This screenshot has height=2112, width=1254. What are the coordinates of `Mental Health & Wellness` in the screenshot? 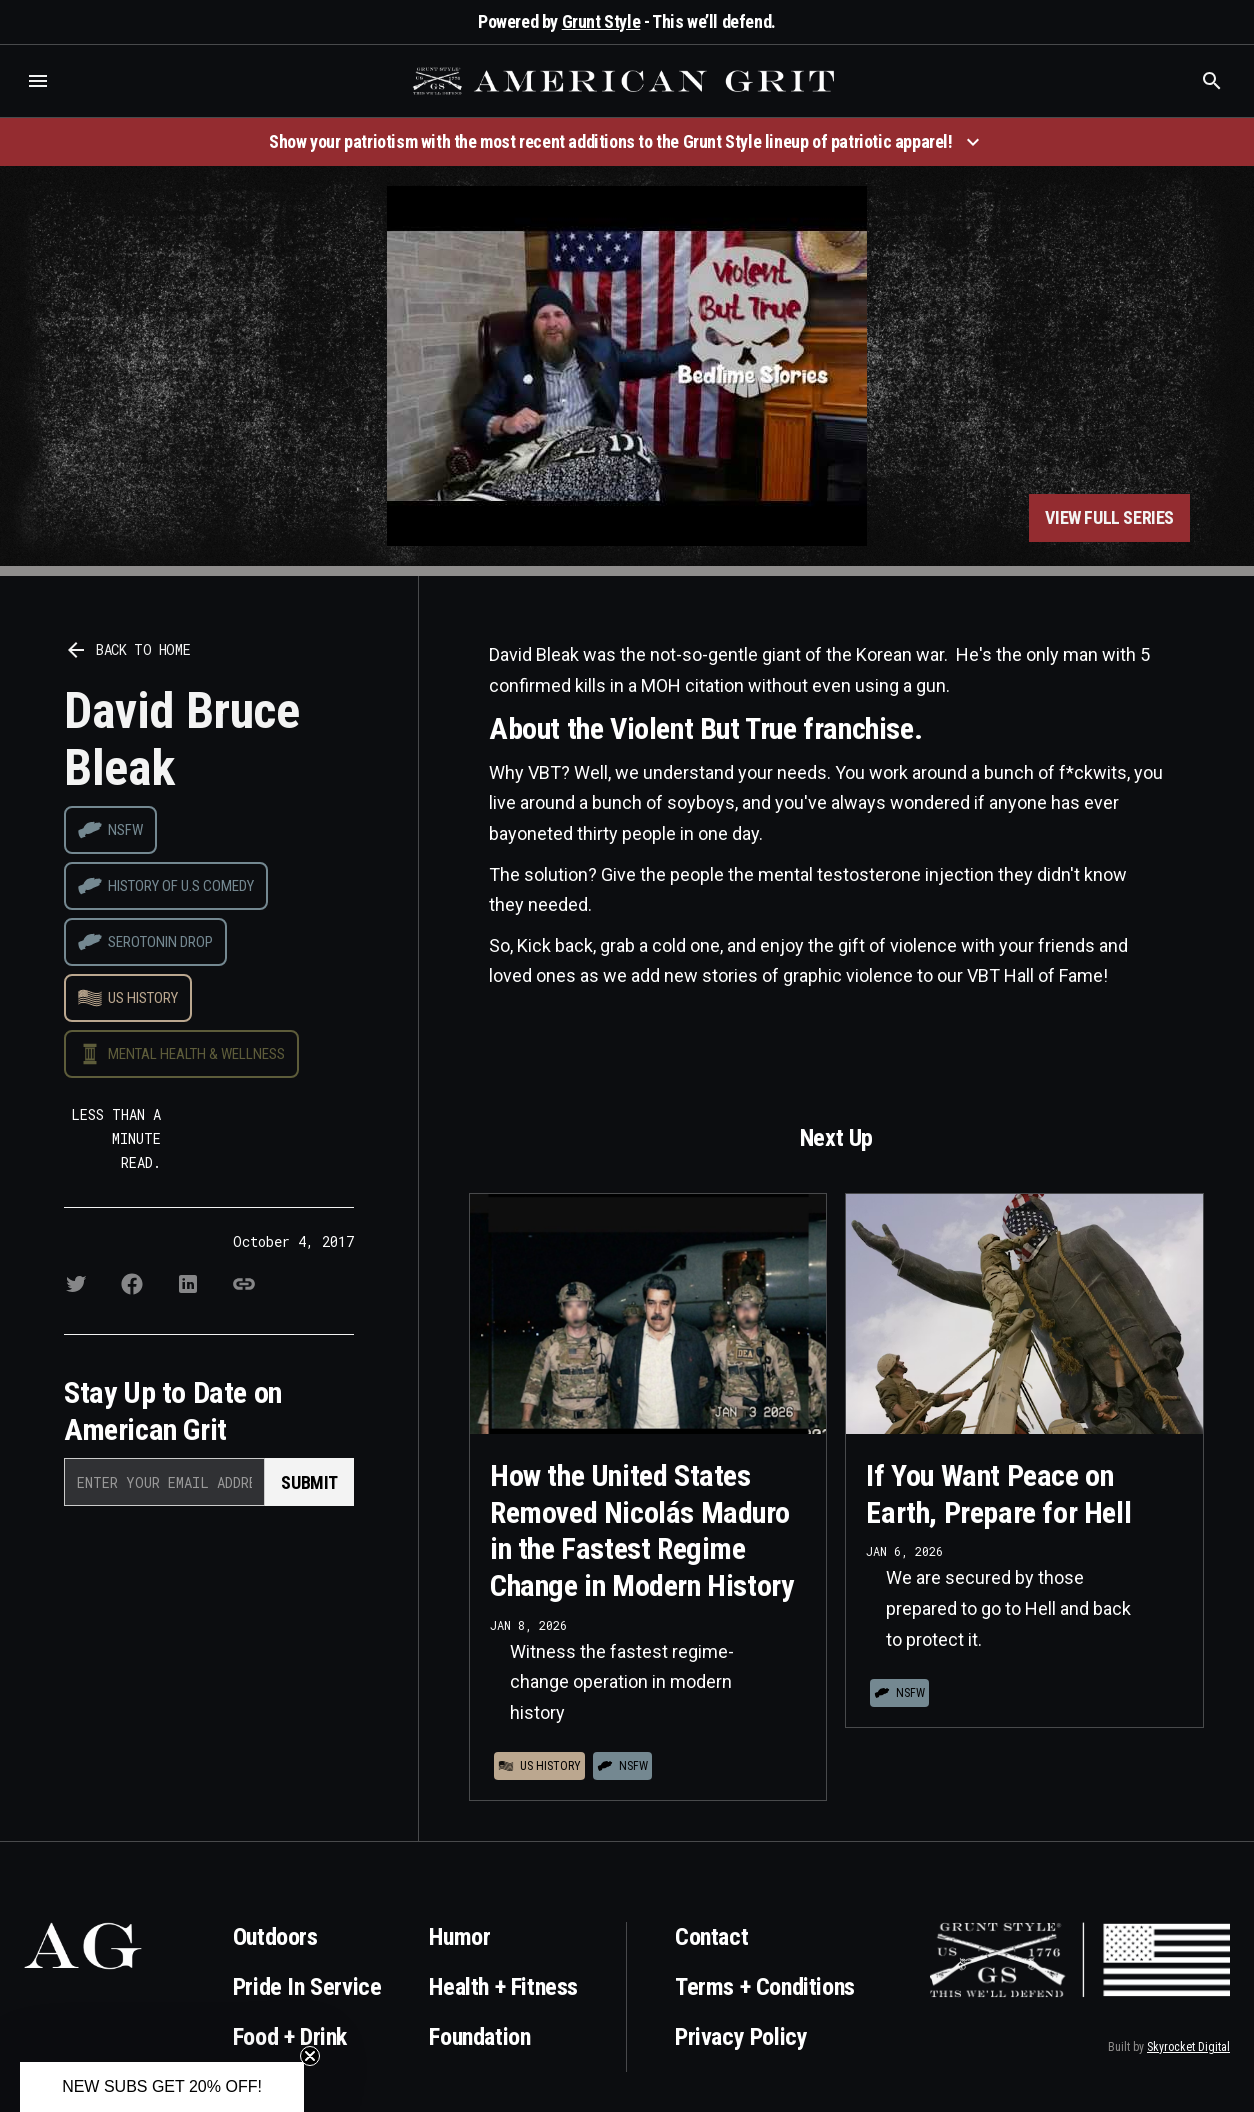 It's located at (196, 1054).